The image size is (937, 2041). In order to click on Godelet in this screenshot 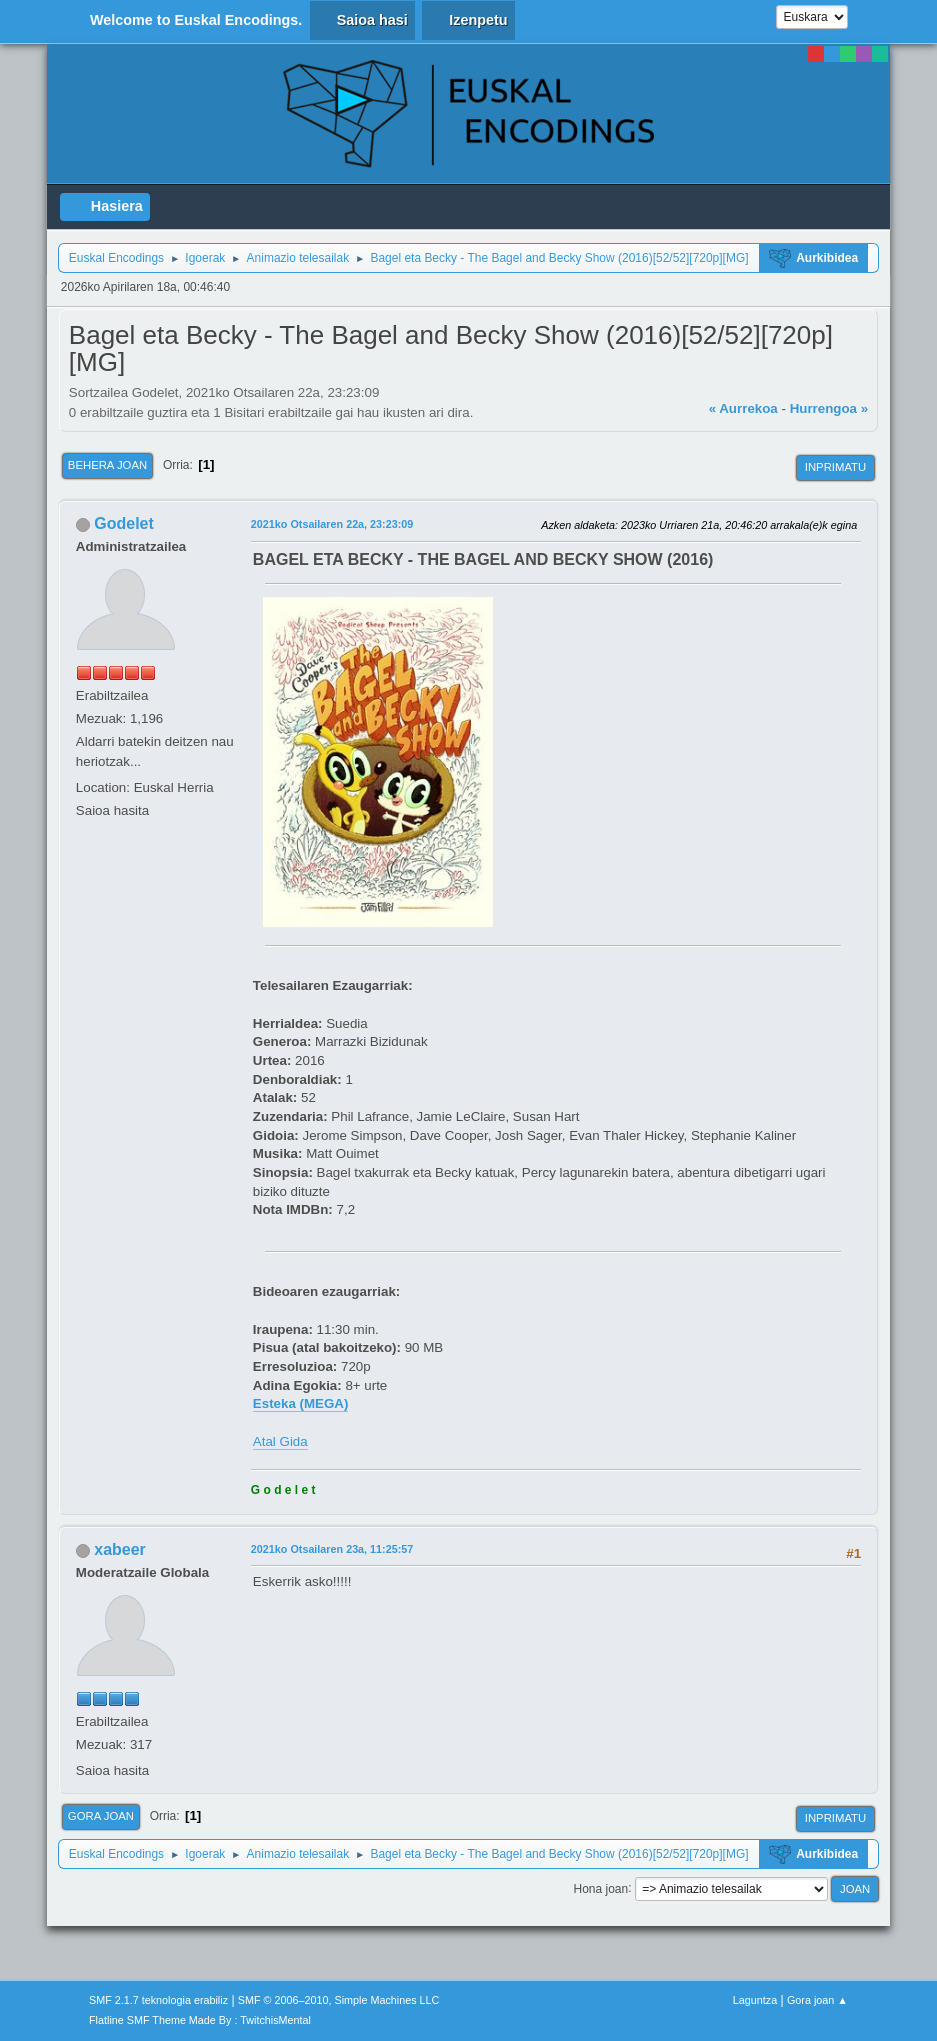, I will do `click(124, 523)`.